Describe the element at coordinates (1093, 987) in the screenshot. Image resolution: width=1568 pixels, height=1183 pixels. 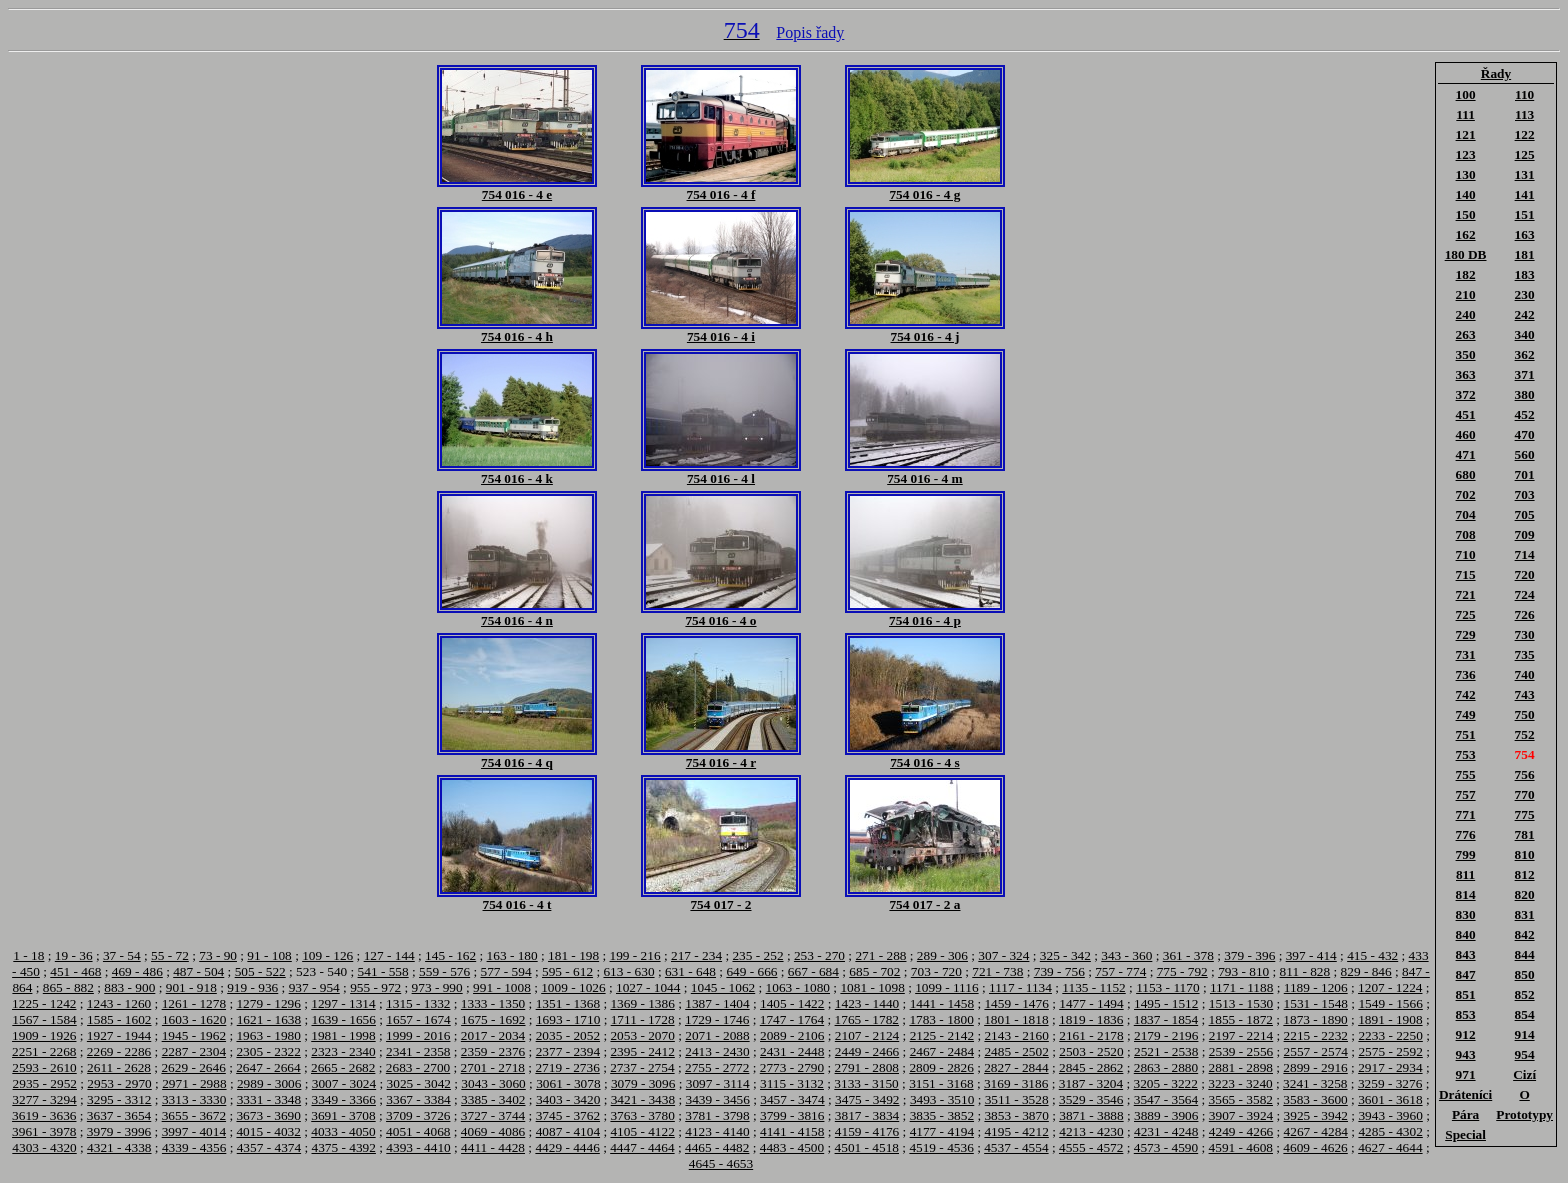
I see `1135 - 1152` at that location.